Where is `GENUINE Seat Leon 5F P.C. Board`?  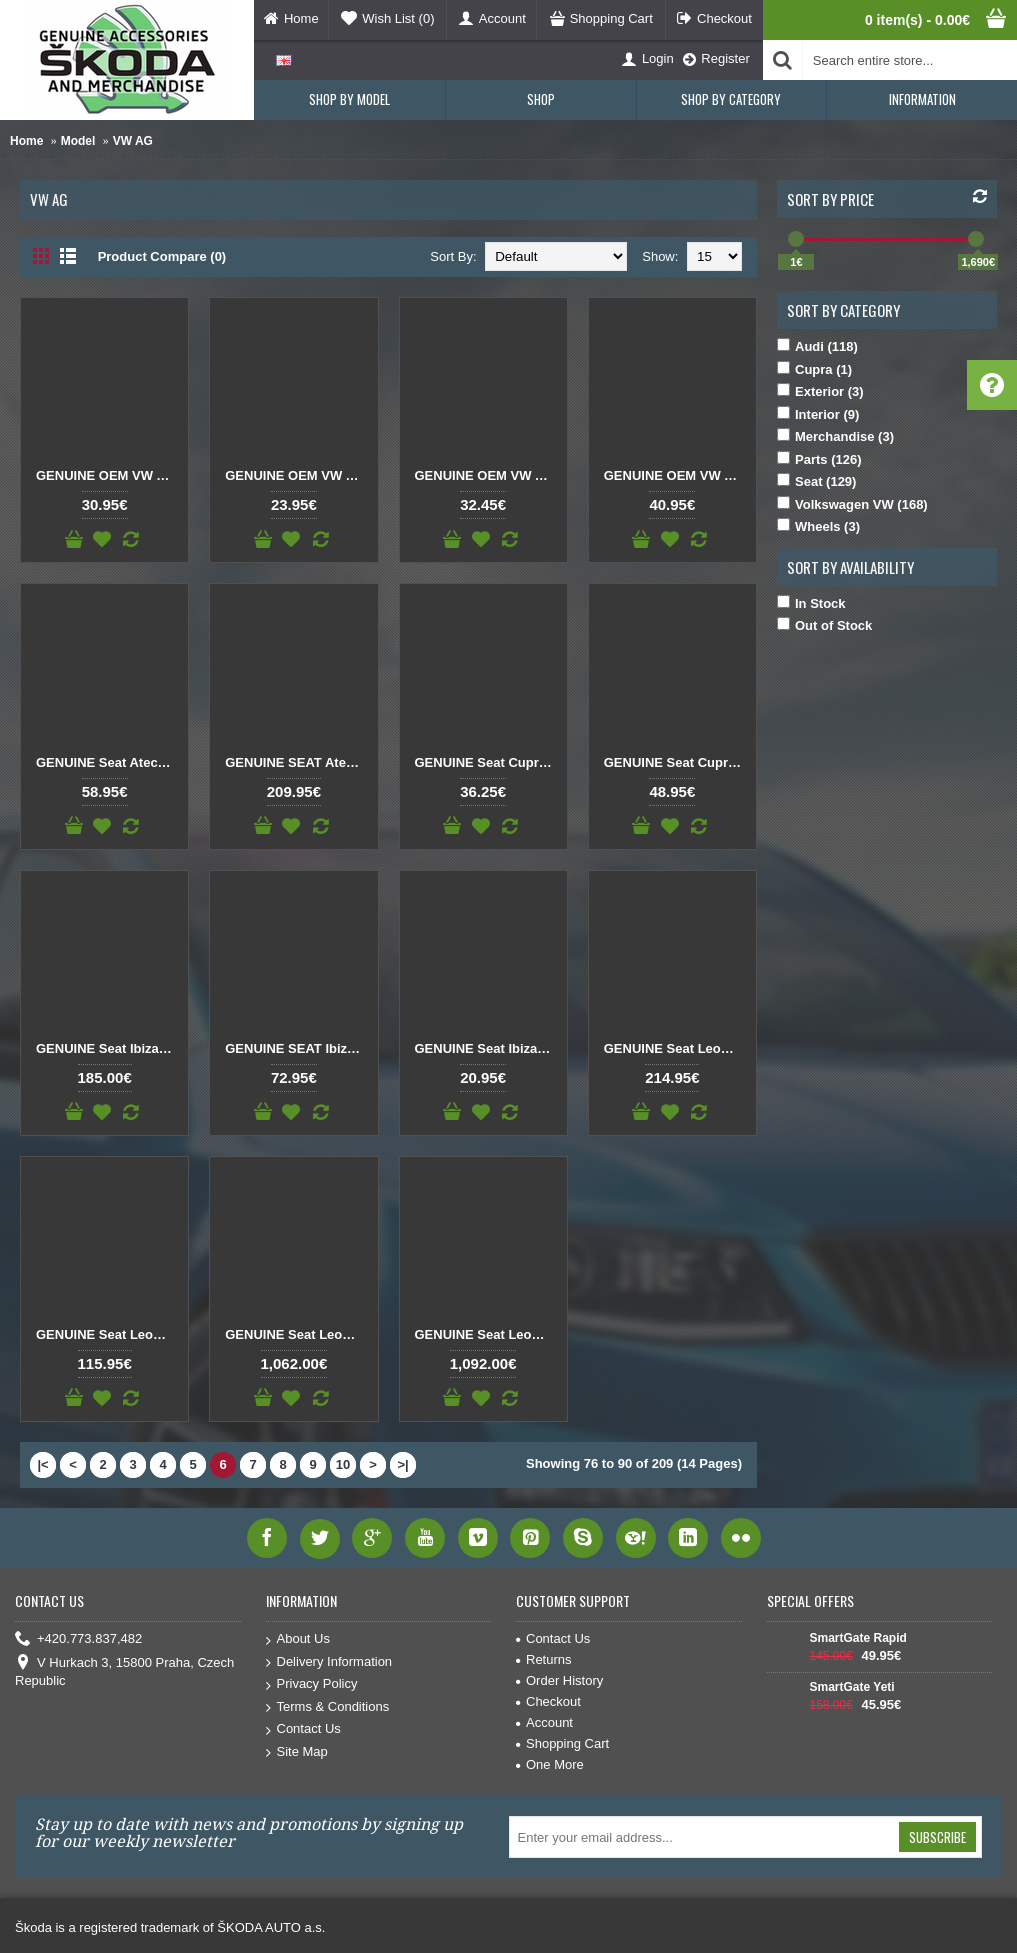
GENUINE Seat Leon 5F P.C. Board is located at coordinates (108, 1334).